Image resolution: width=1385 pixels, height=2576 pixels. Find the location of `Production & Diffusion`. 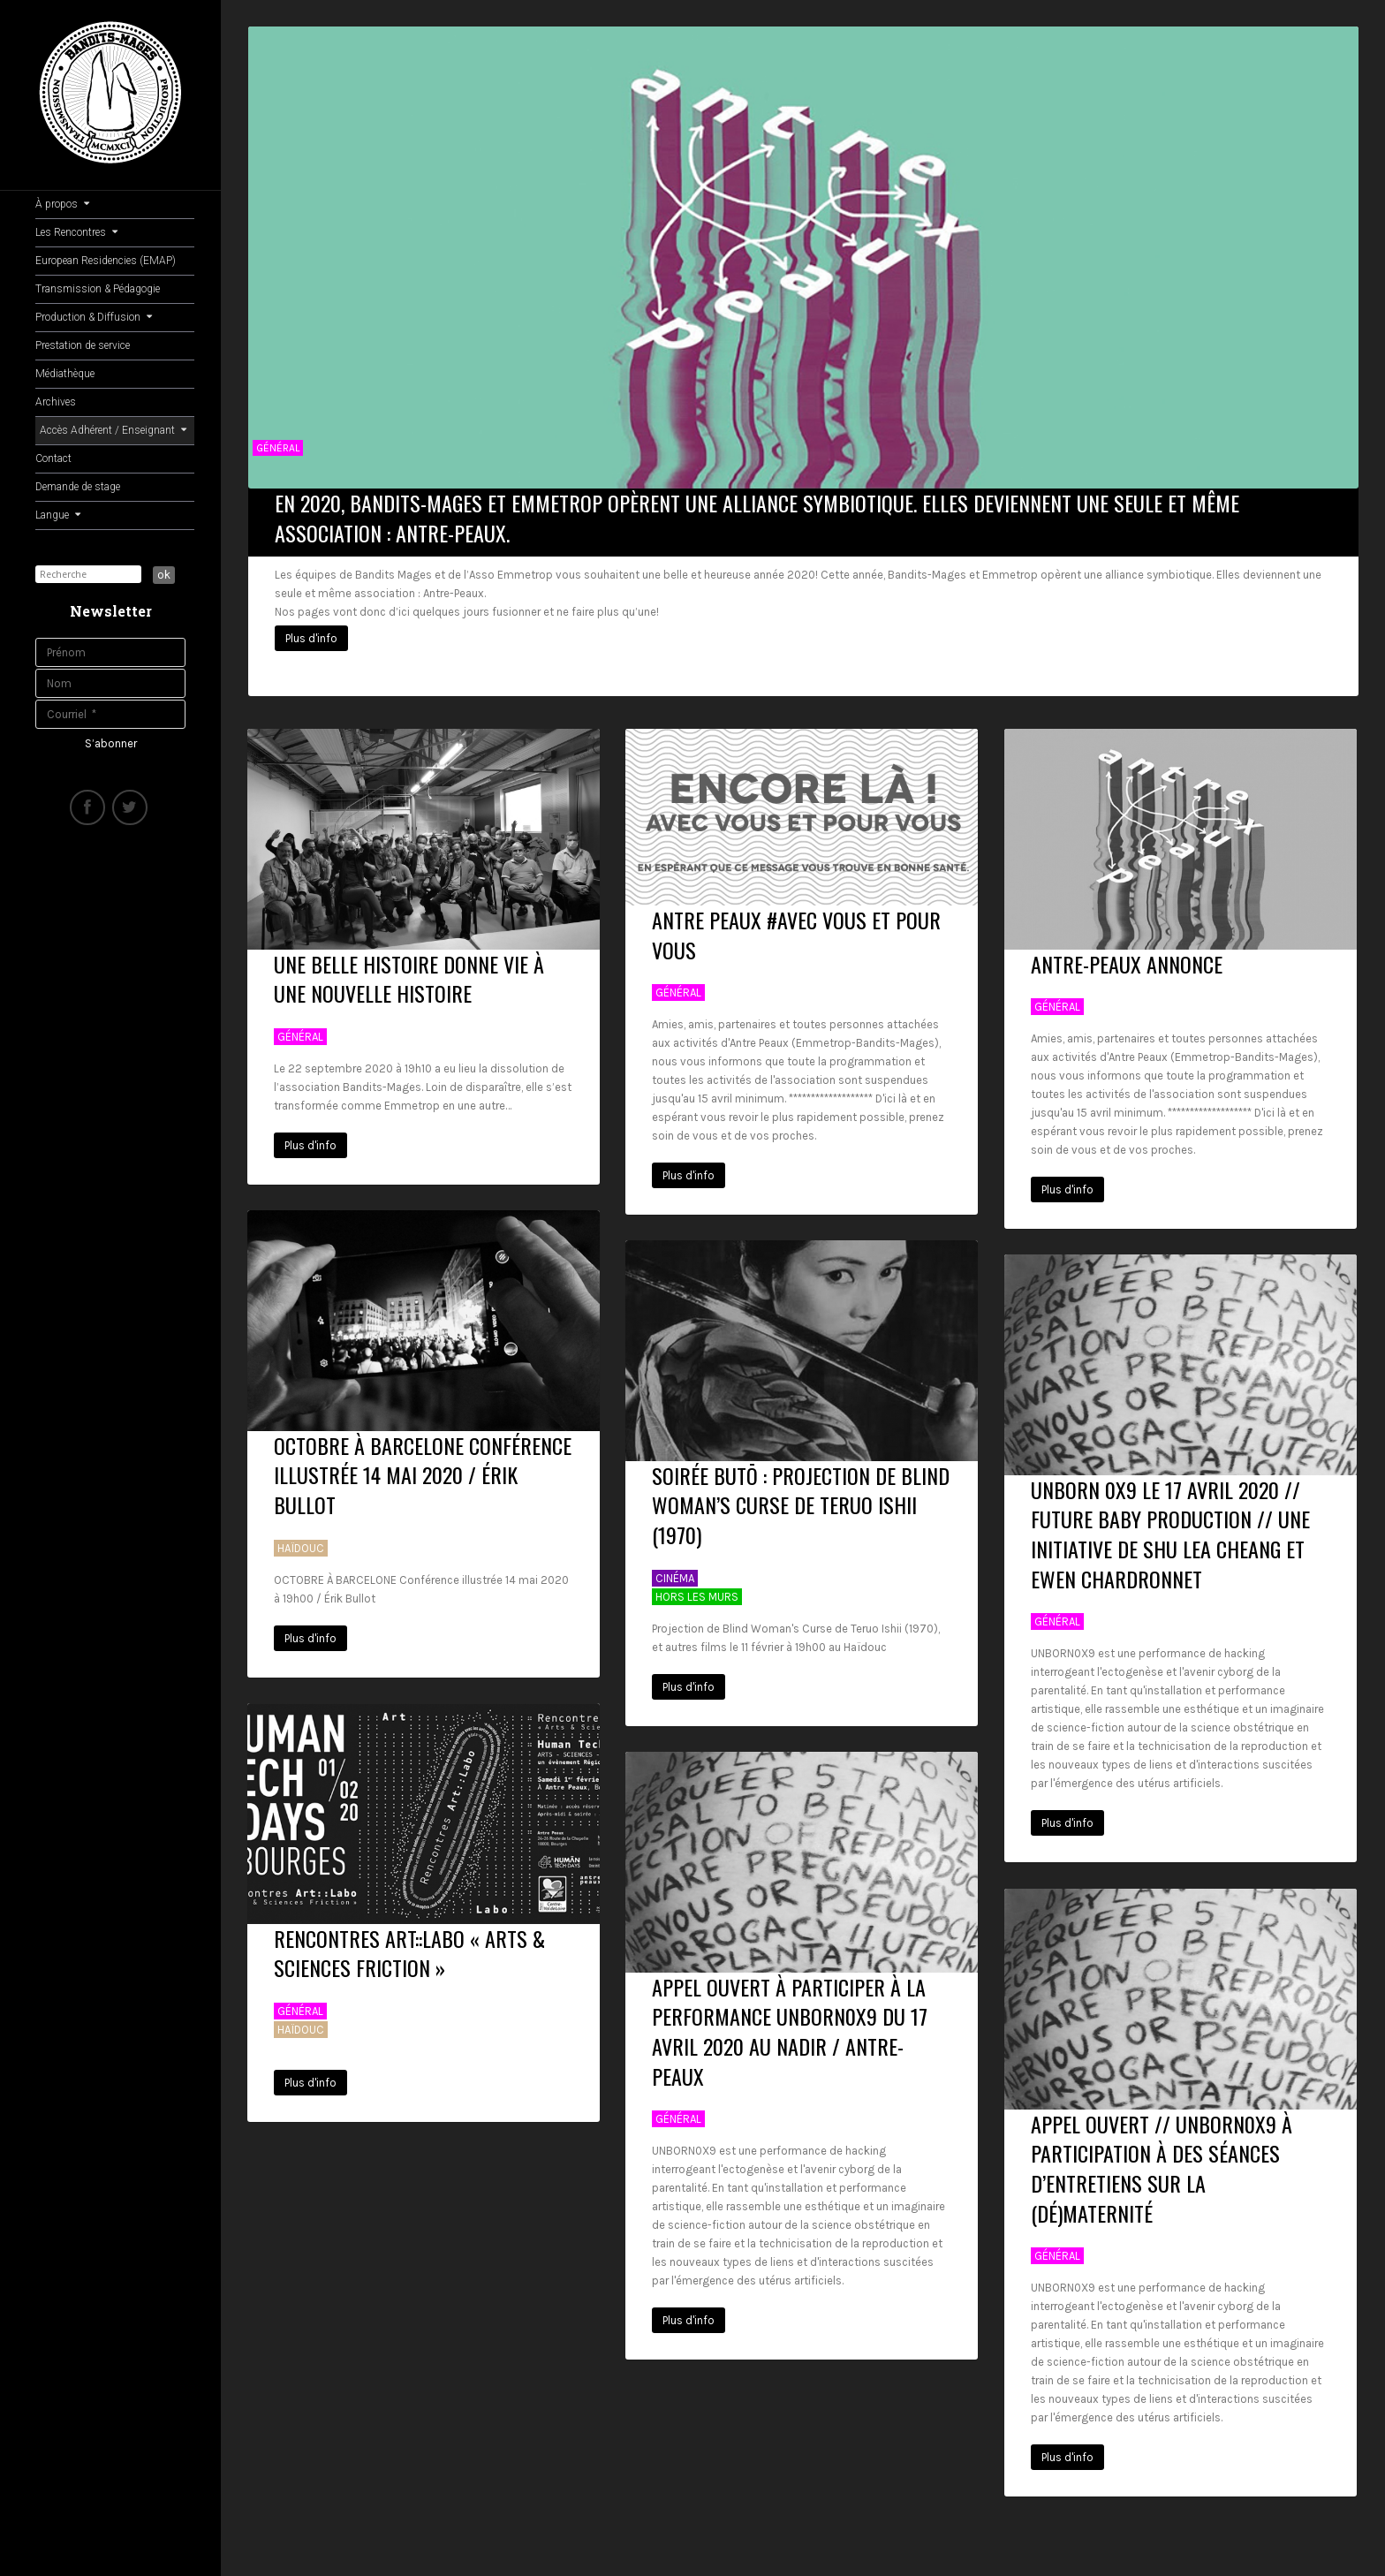

Production & Diffusion is located at coordinates (93, 317).